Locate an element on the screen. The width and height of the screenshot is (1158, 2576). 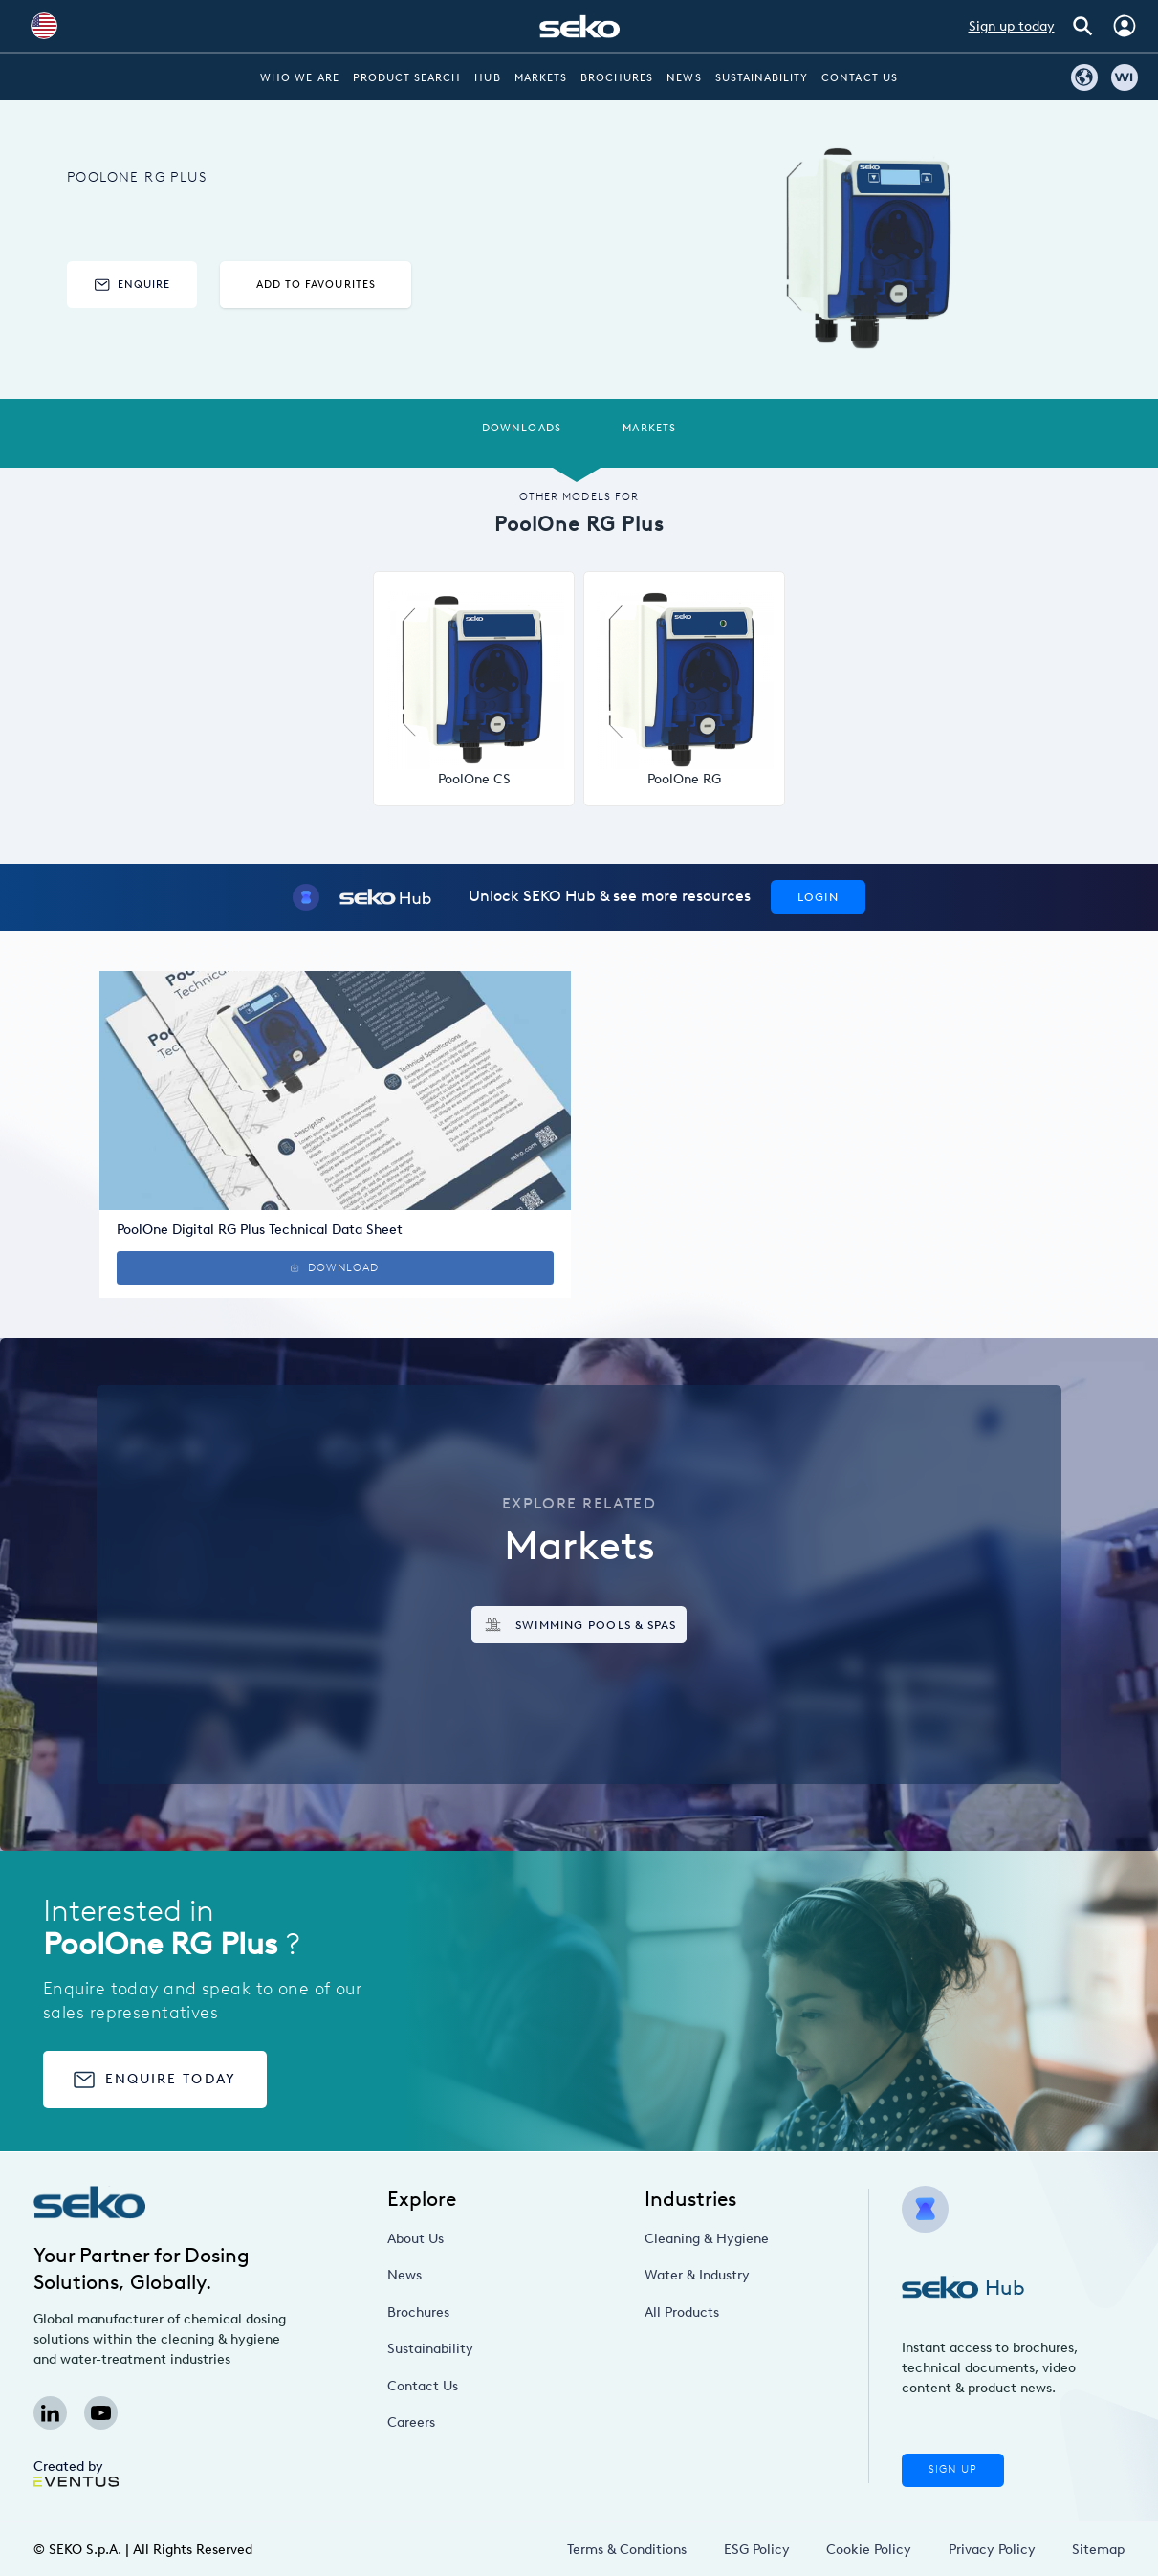
Created by is located at coordinates (76, 2472).